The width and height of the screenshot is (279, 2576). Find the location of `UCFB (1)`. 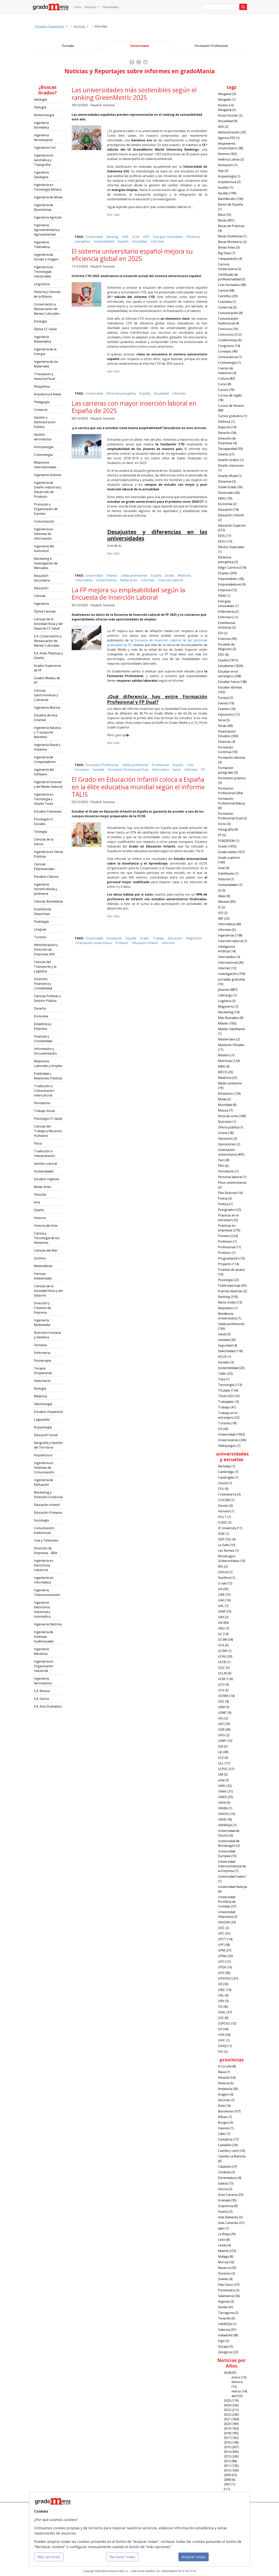

UCFB (1) is located at coordinates (224, 1662).